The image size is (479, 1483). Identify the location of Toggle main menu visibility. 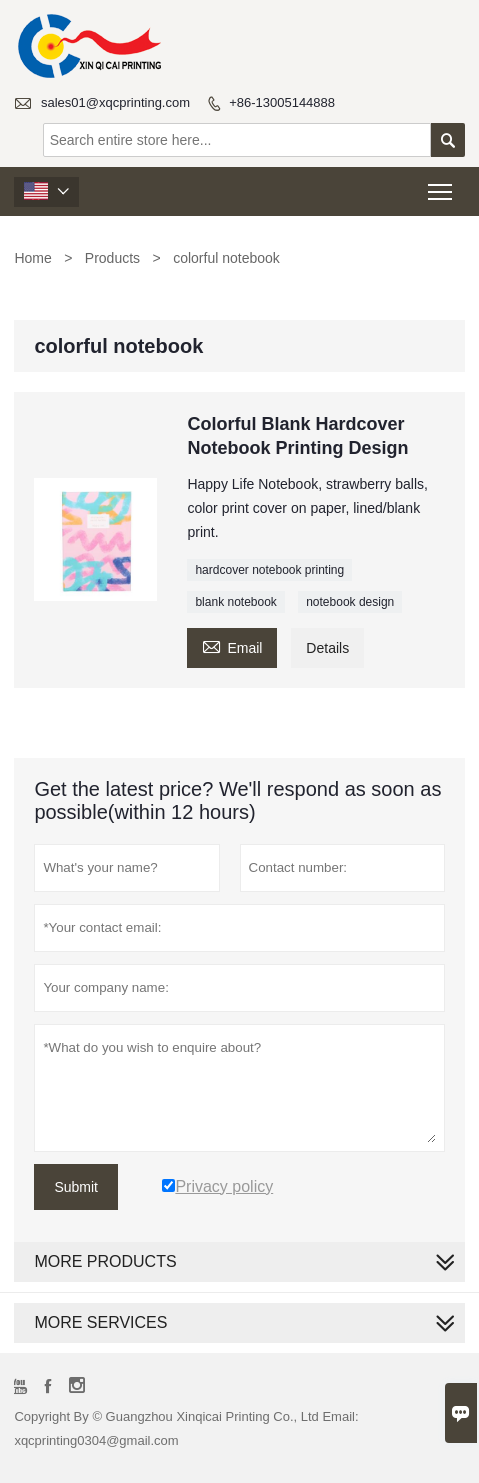
(441, 185).